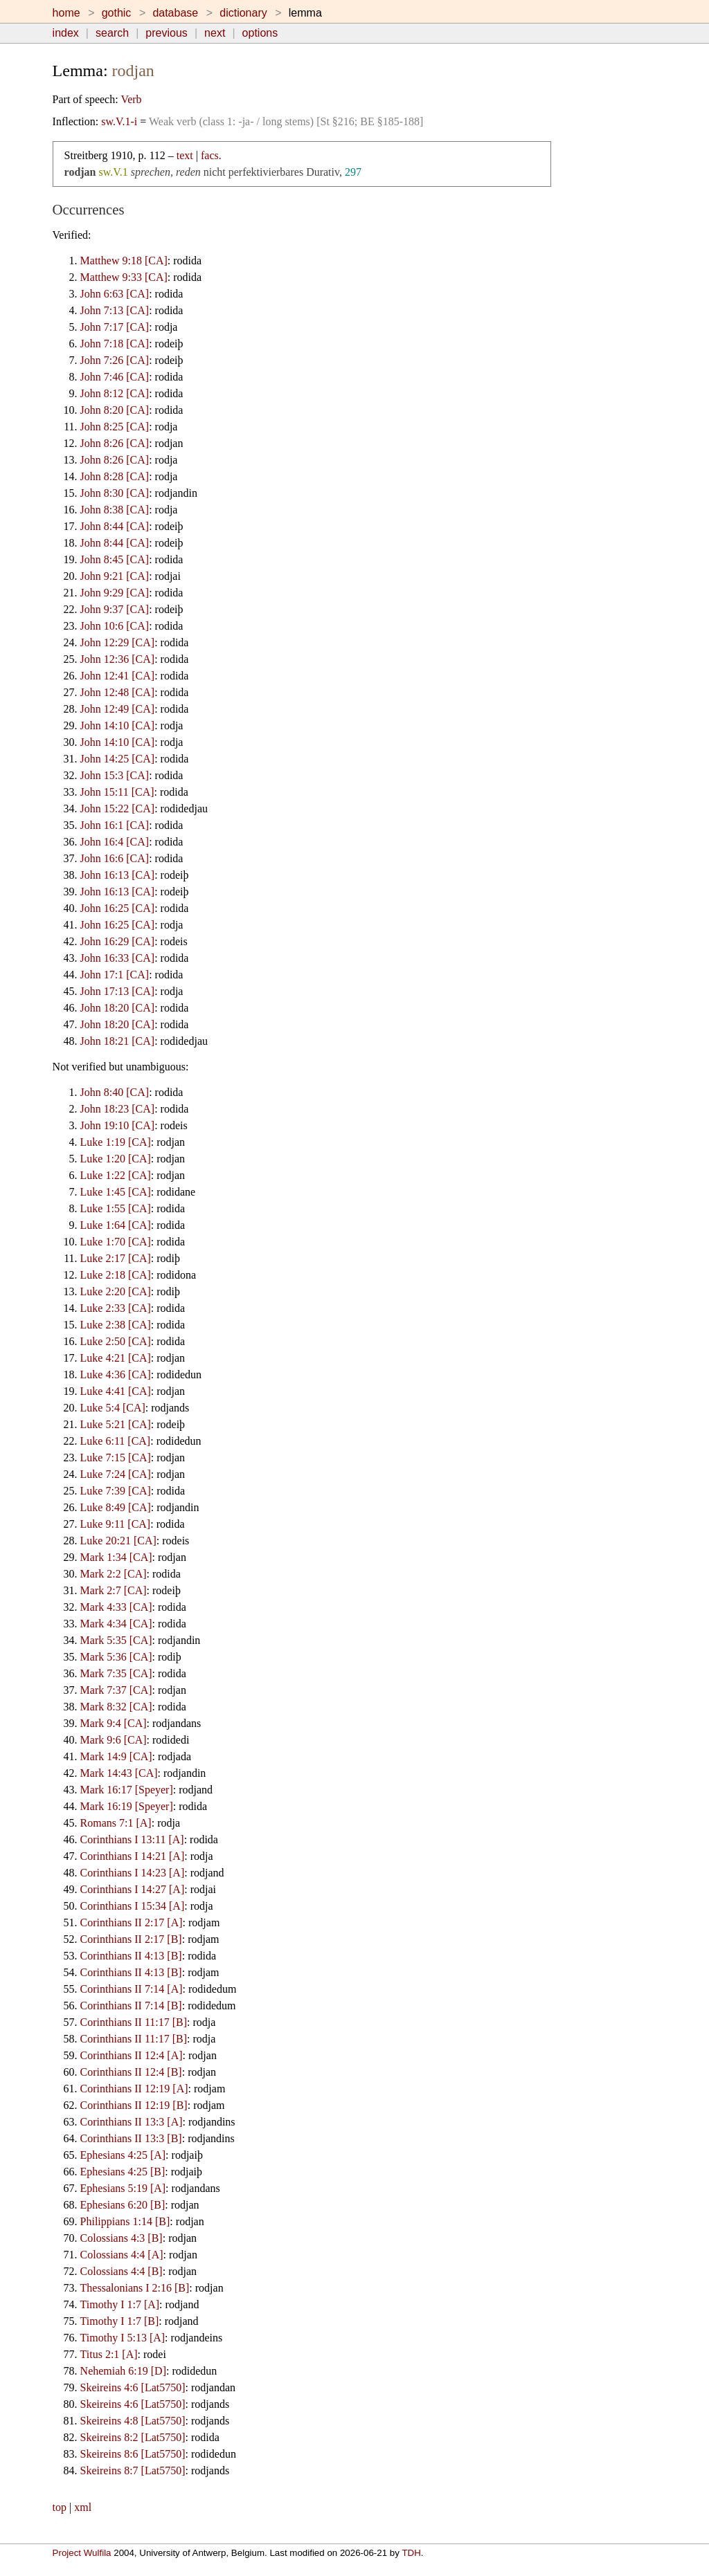  Describe the element at coordinates (115, 1341) in the screenshot. I see `Luke 2:50 [CA]` at that location.